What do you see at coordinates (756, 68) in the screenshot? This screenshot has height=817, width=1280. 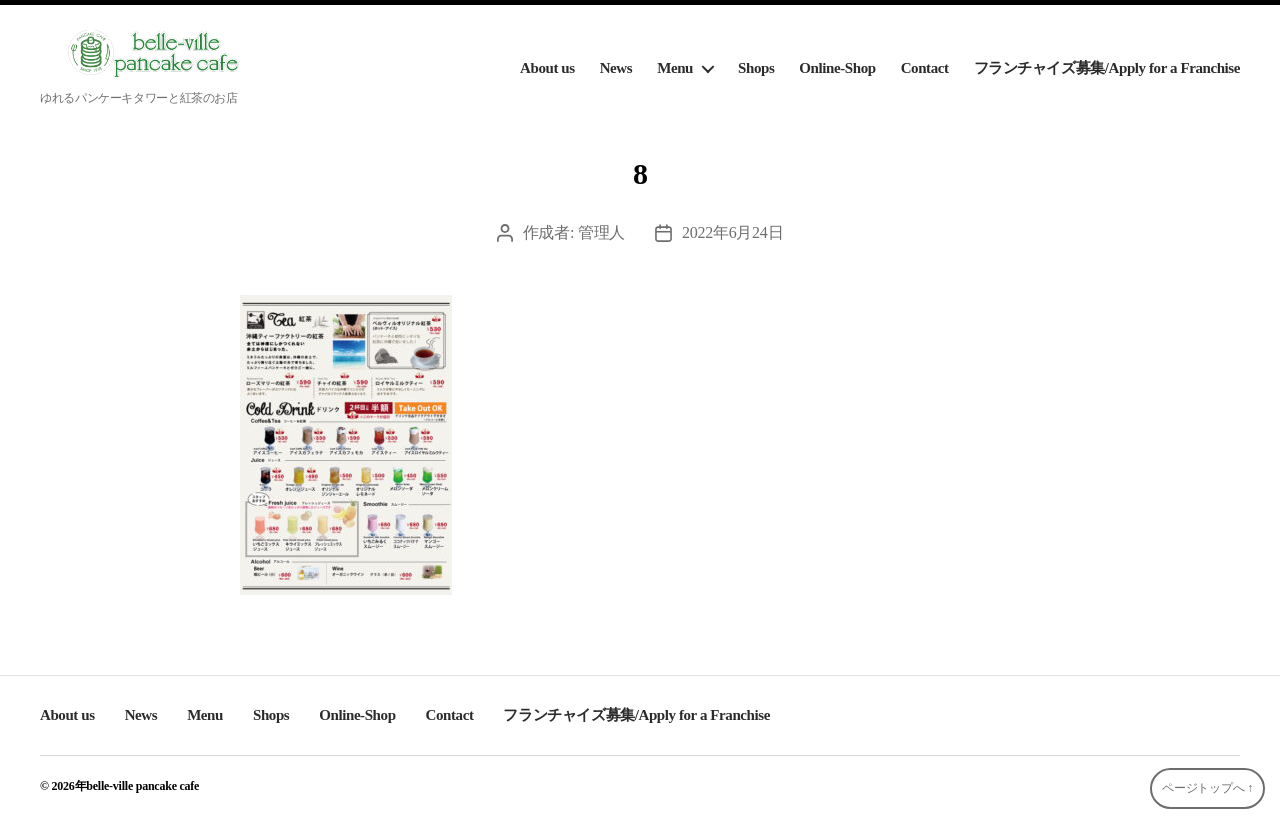 I see `Shops` at bounding box center [756, 68].